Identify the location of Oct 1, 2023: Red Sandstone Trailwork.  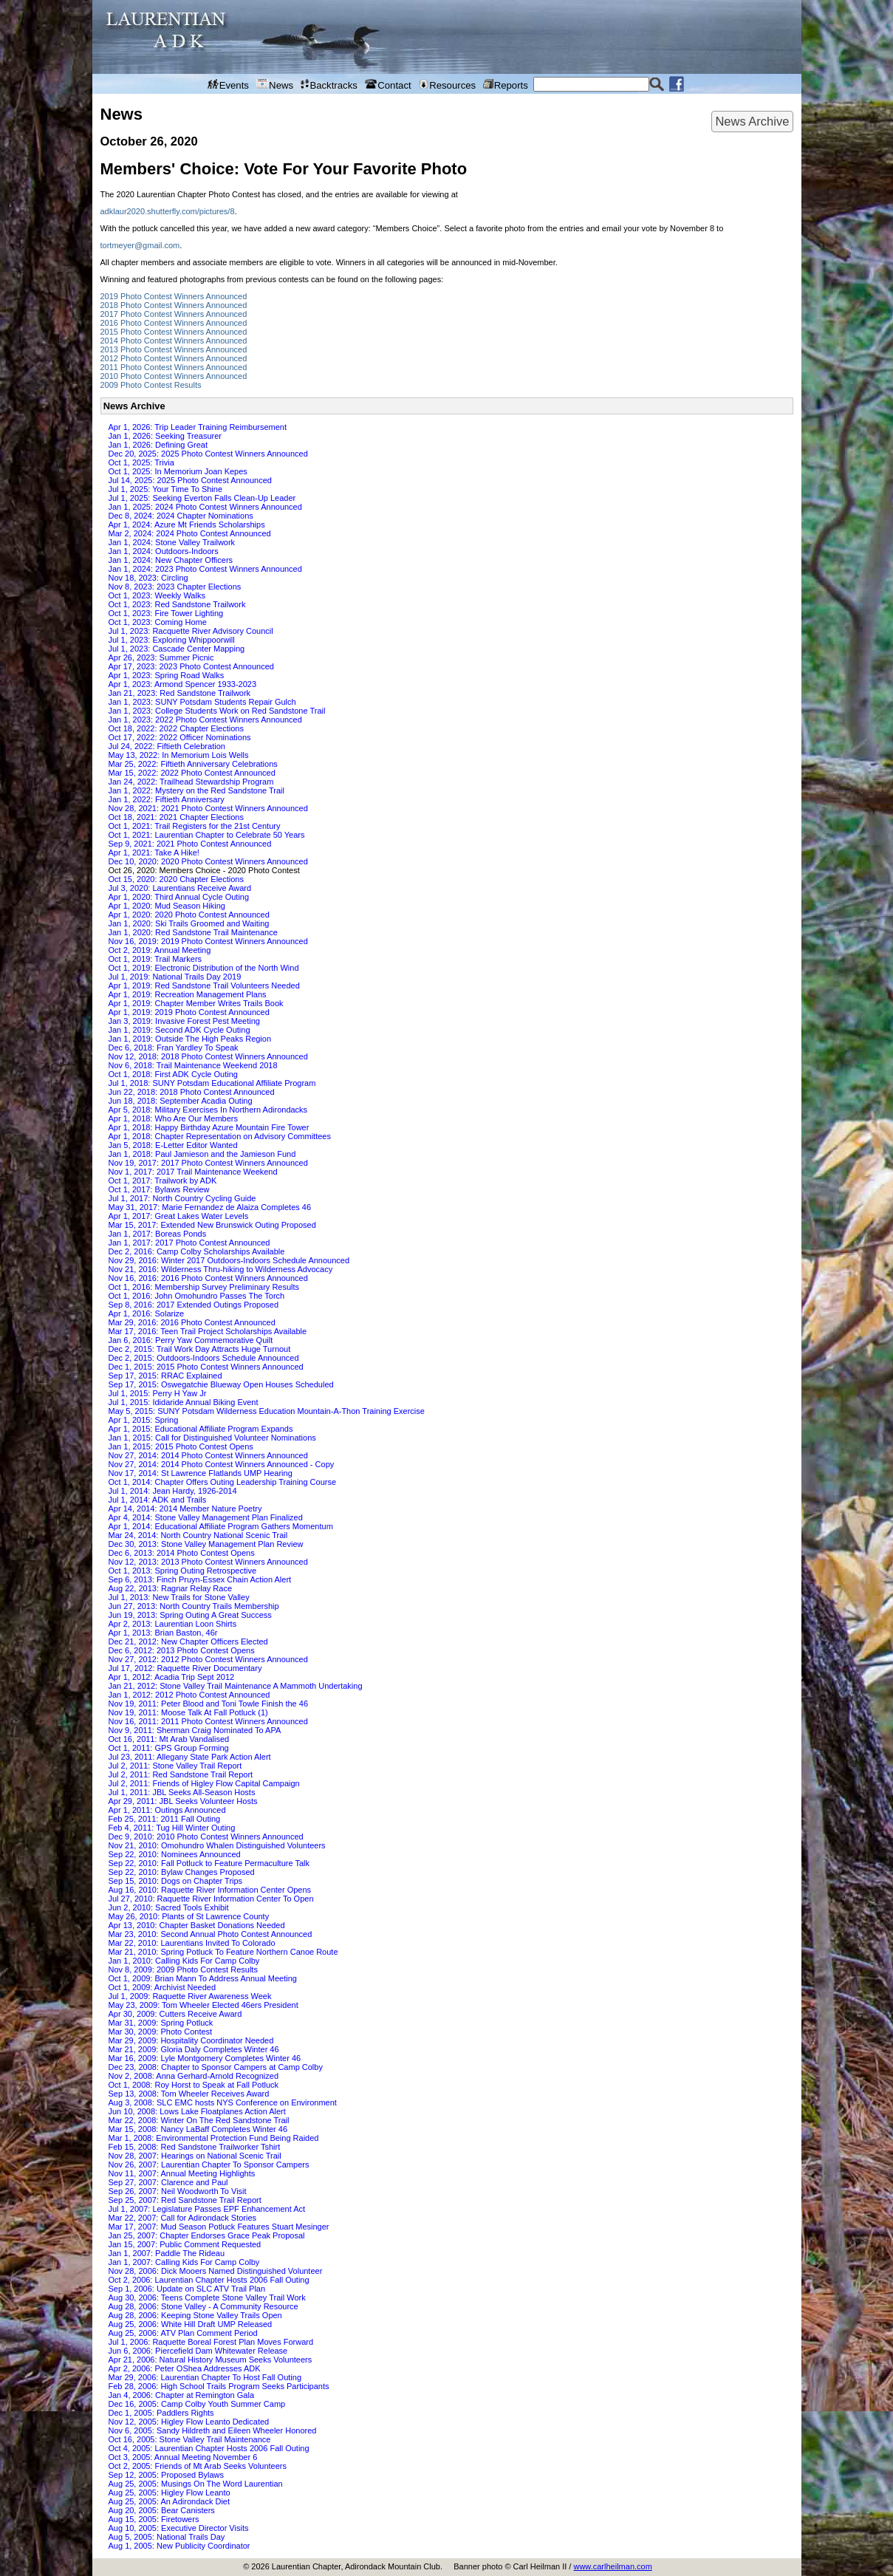
(177, 604).